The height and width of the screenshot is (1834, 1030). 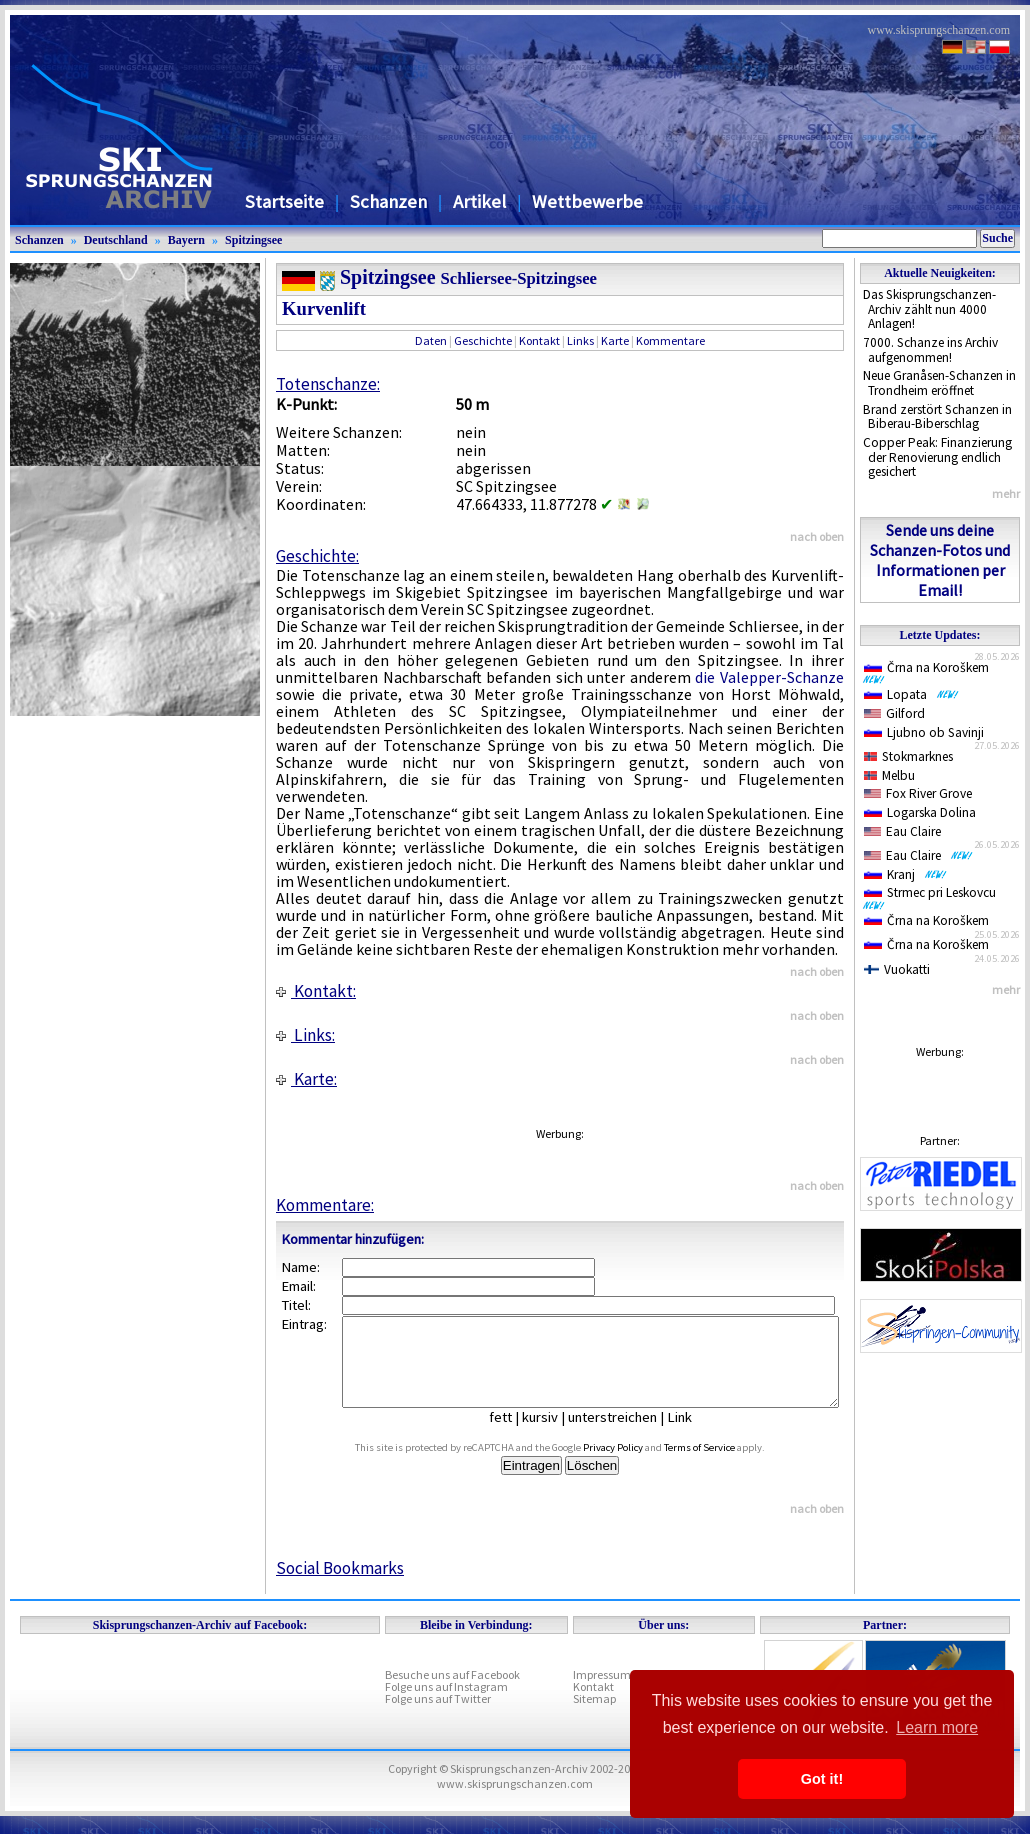 I want to click on Terms of Service, so click(x=722, y=1465).